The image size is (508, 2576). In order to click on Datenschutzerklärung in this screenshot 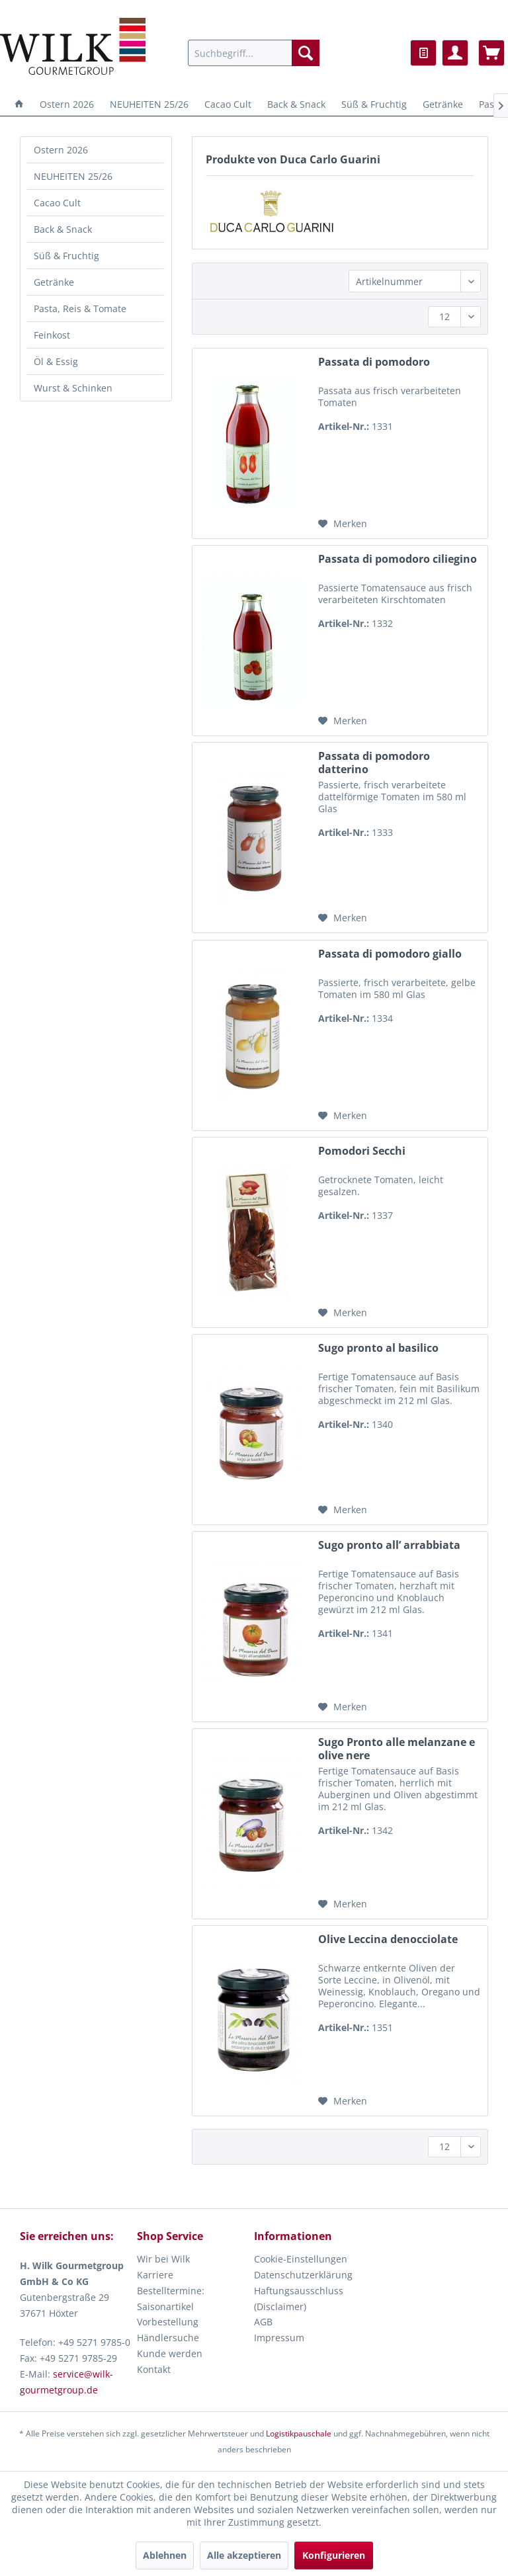, I will do `click(303, 2274)`.